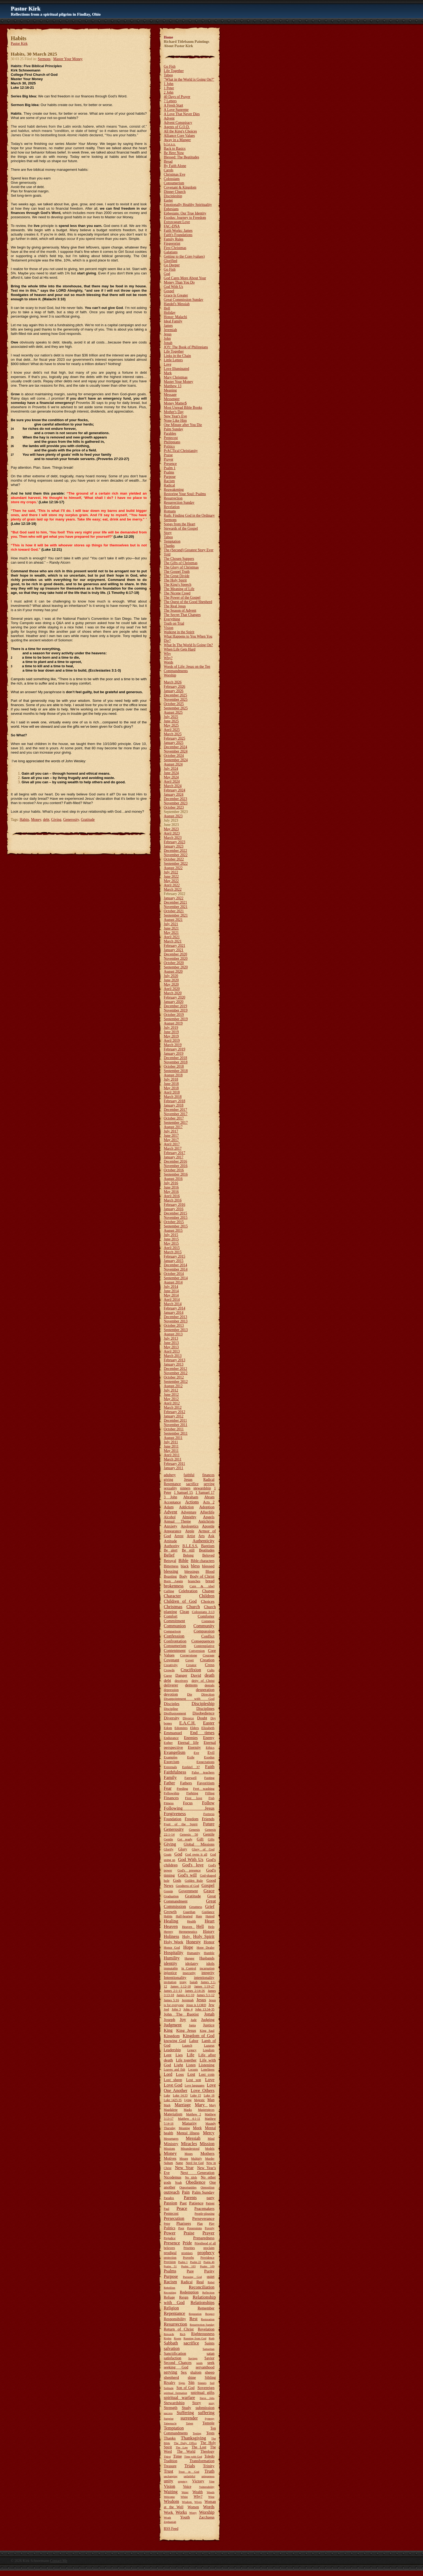  What do you see at coordinates (184, 1560) in the screenshot?
I see `Bible` at bounding box center [184, 1560].